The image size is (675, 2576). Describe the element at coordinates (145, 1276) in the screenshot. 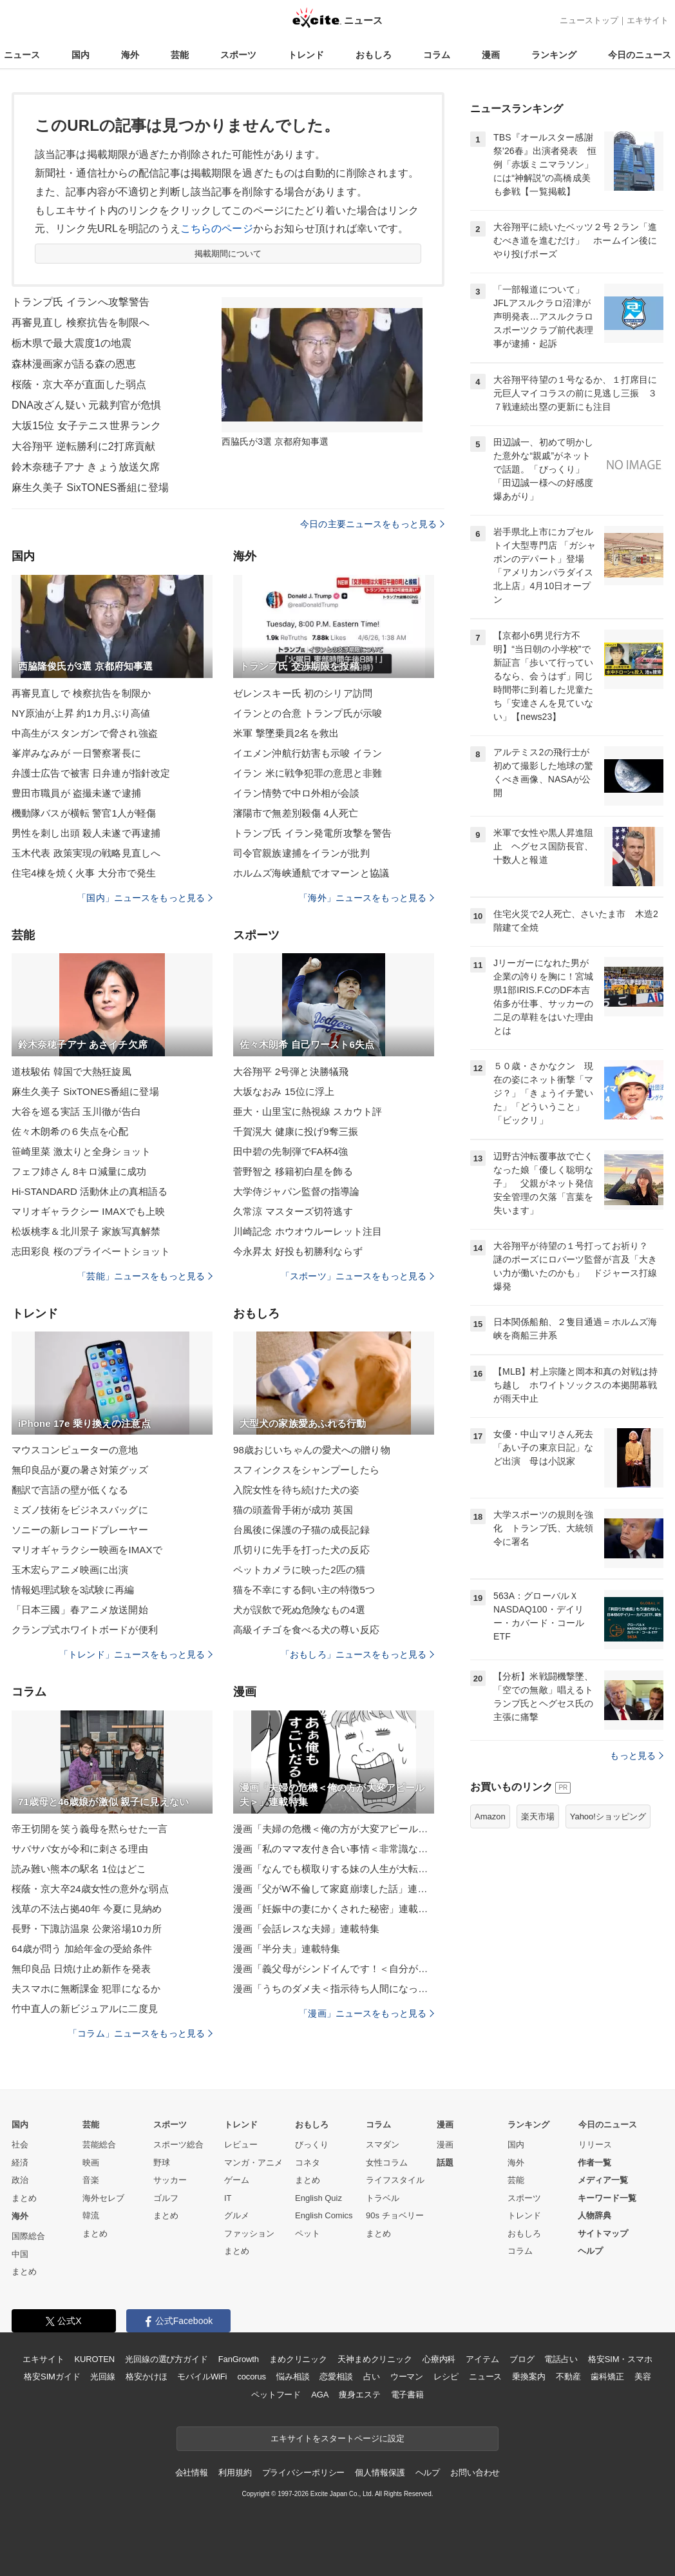

I see `「芸能」ニュースをもっと見る` at that location.